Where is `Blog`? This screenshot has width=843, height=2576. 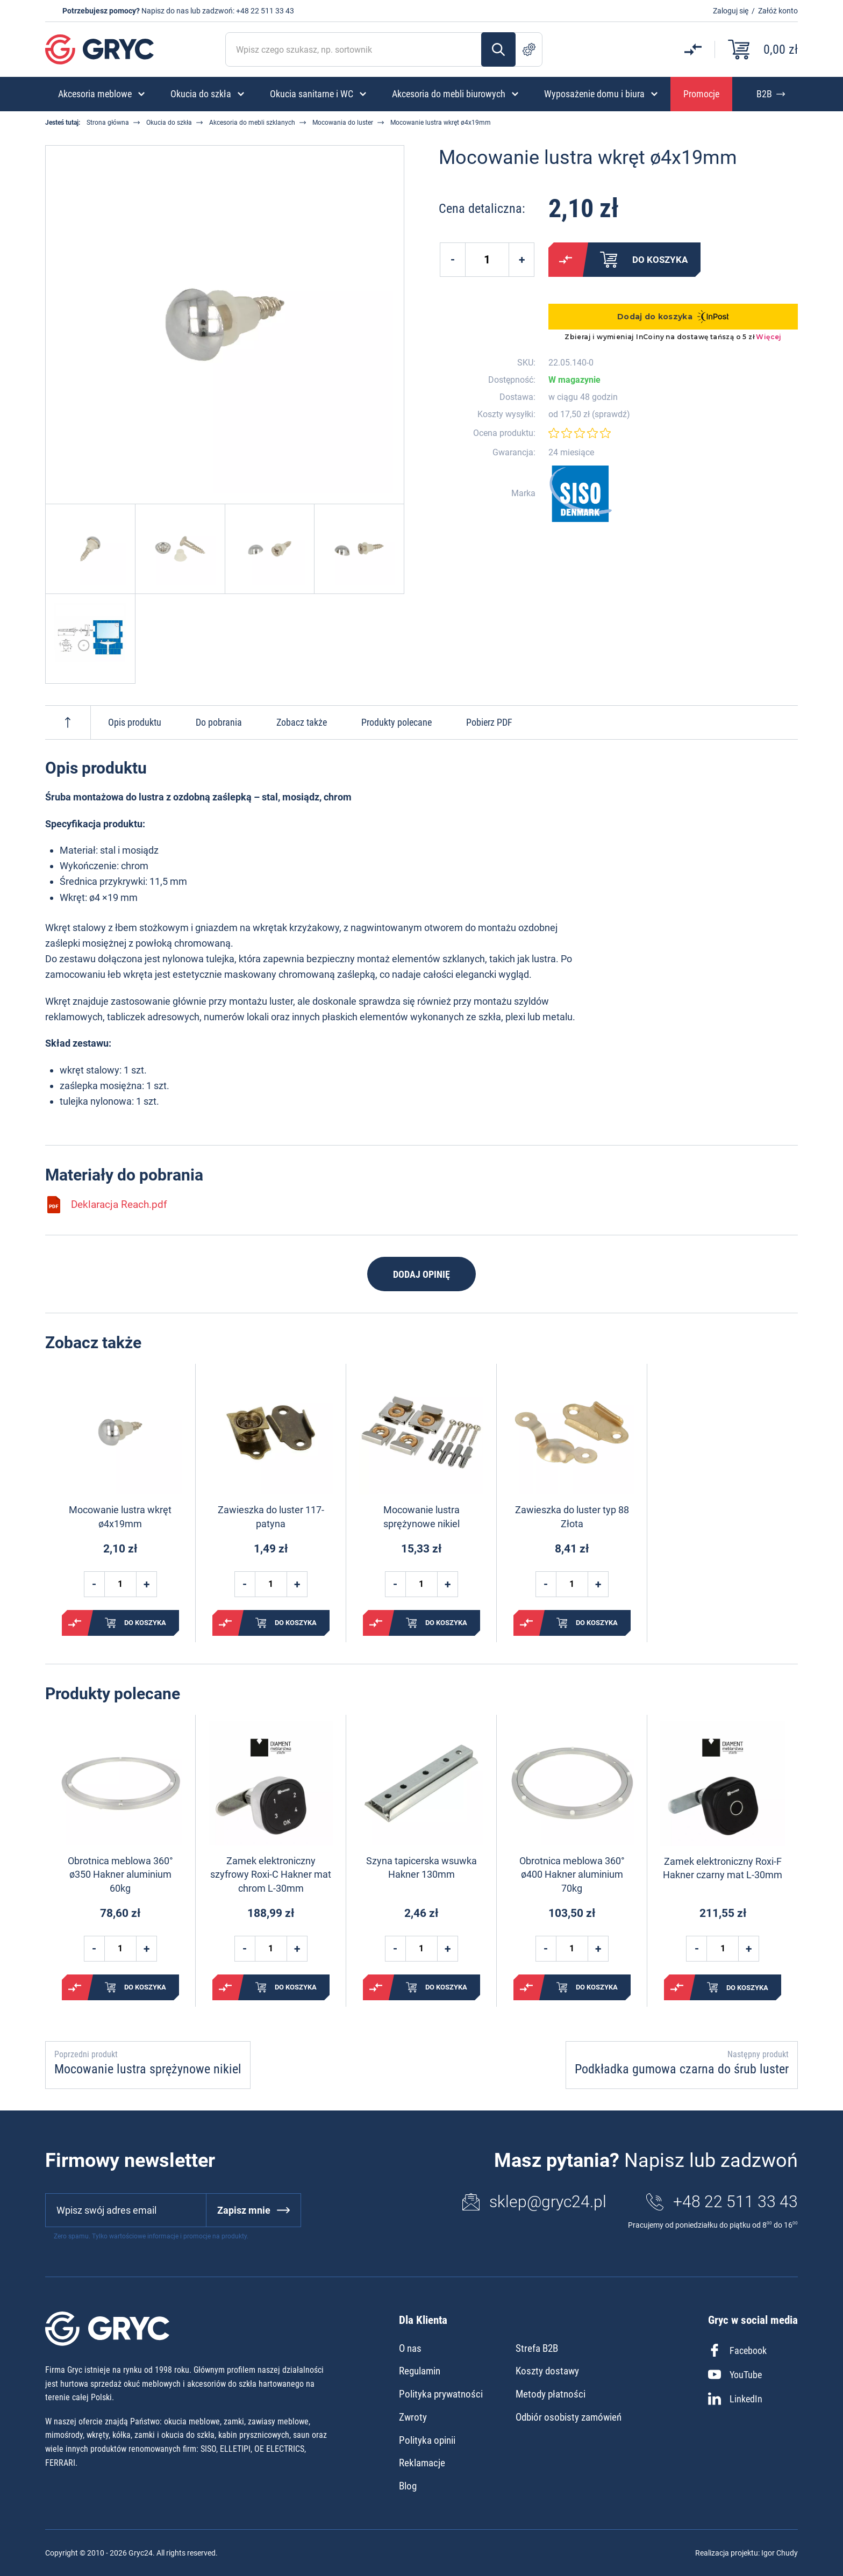 Blog is located at coordinates (408, 2486).